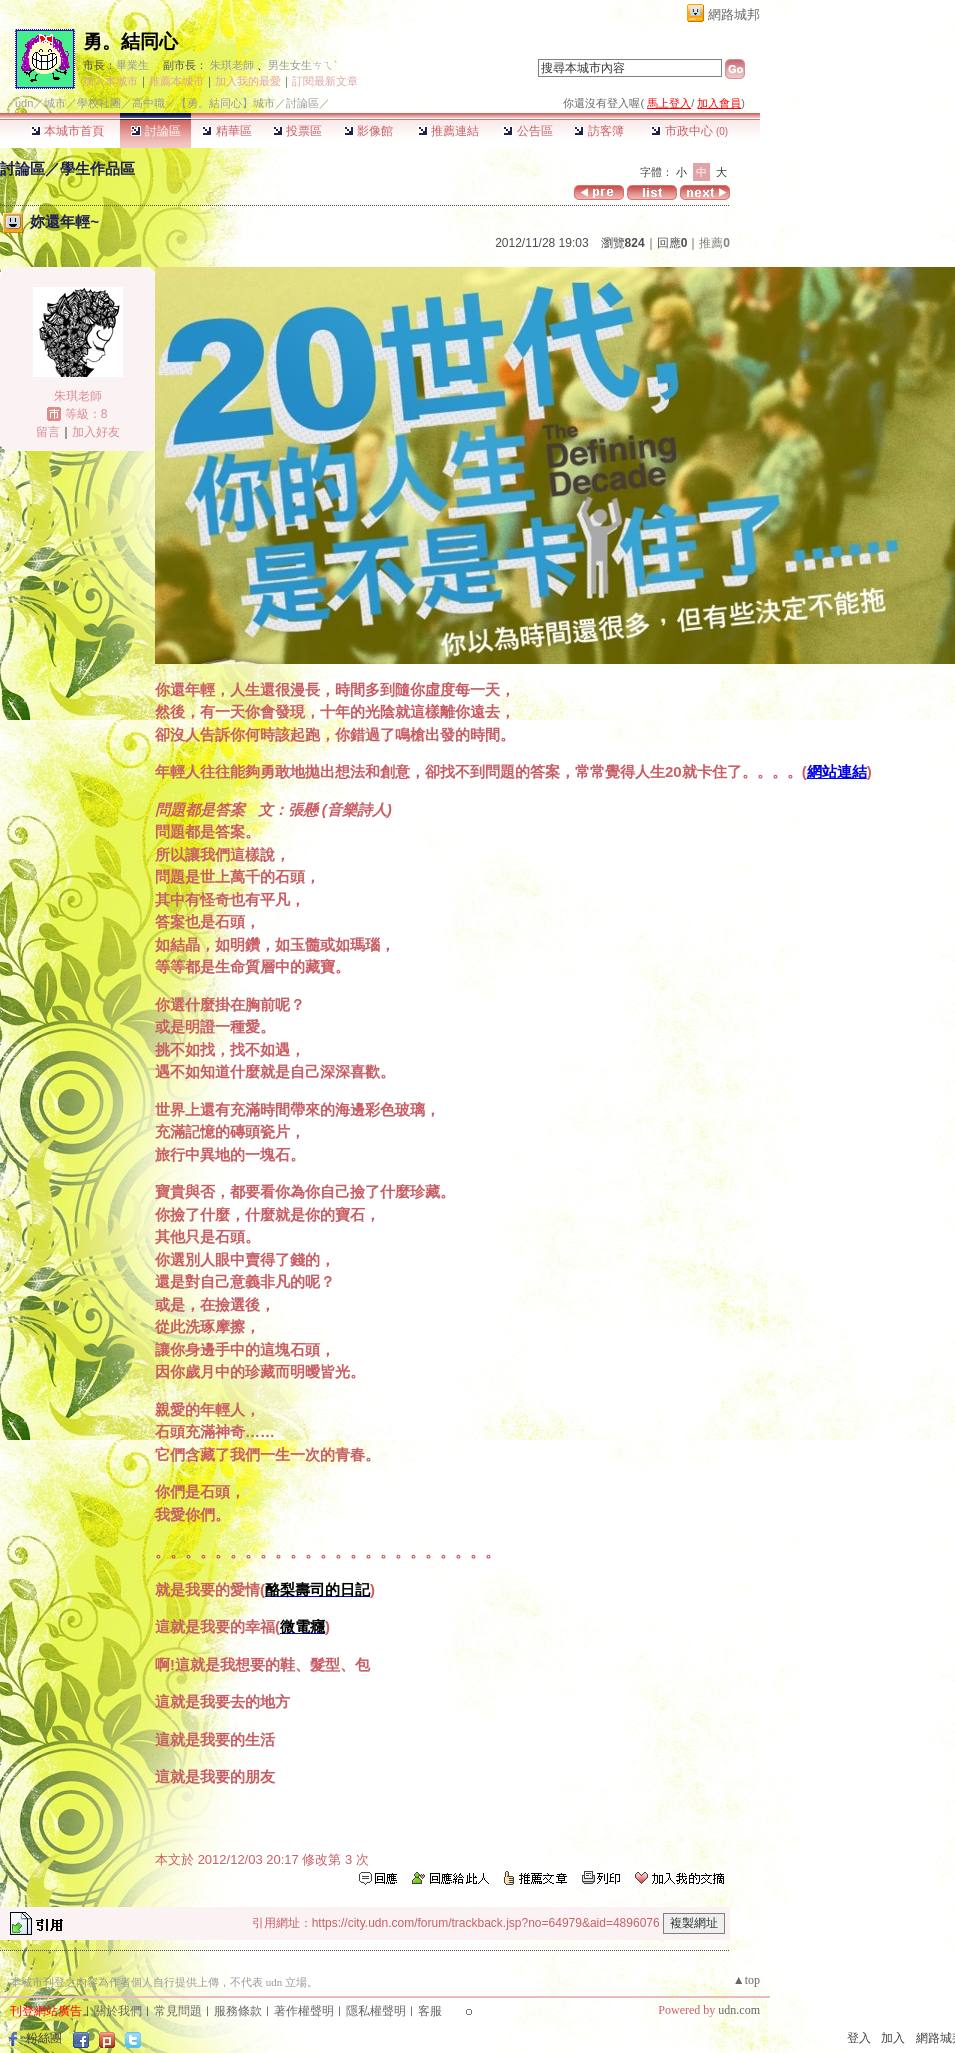 The width and height of the screenshot is (955, 2053). What do you see at coordinates (48, 432) in the screenshot?
I see `留言` at bounding box center [48, 432].